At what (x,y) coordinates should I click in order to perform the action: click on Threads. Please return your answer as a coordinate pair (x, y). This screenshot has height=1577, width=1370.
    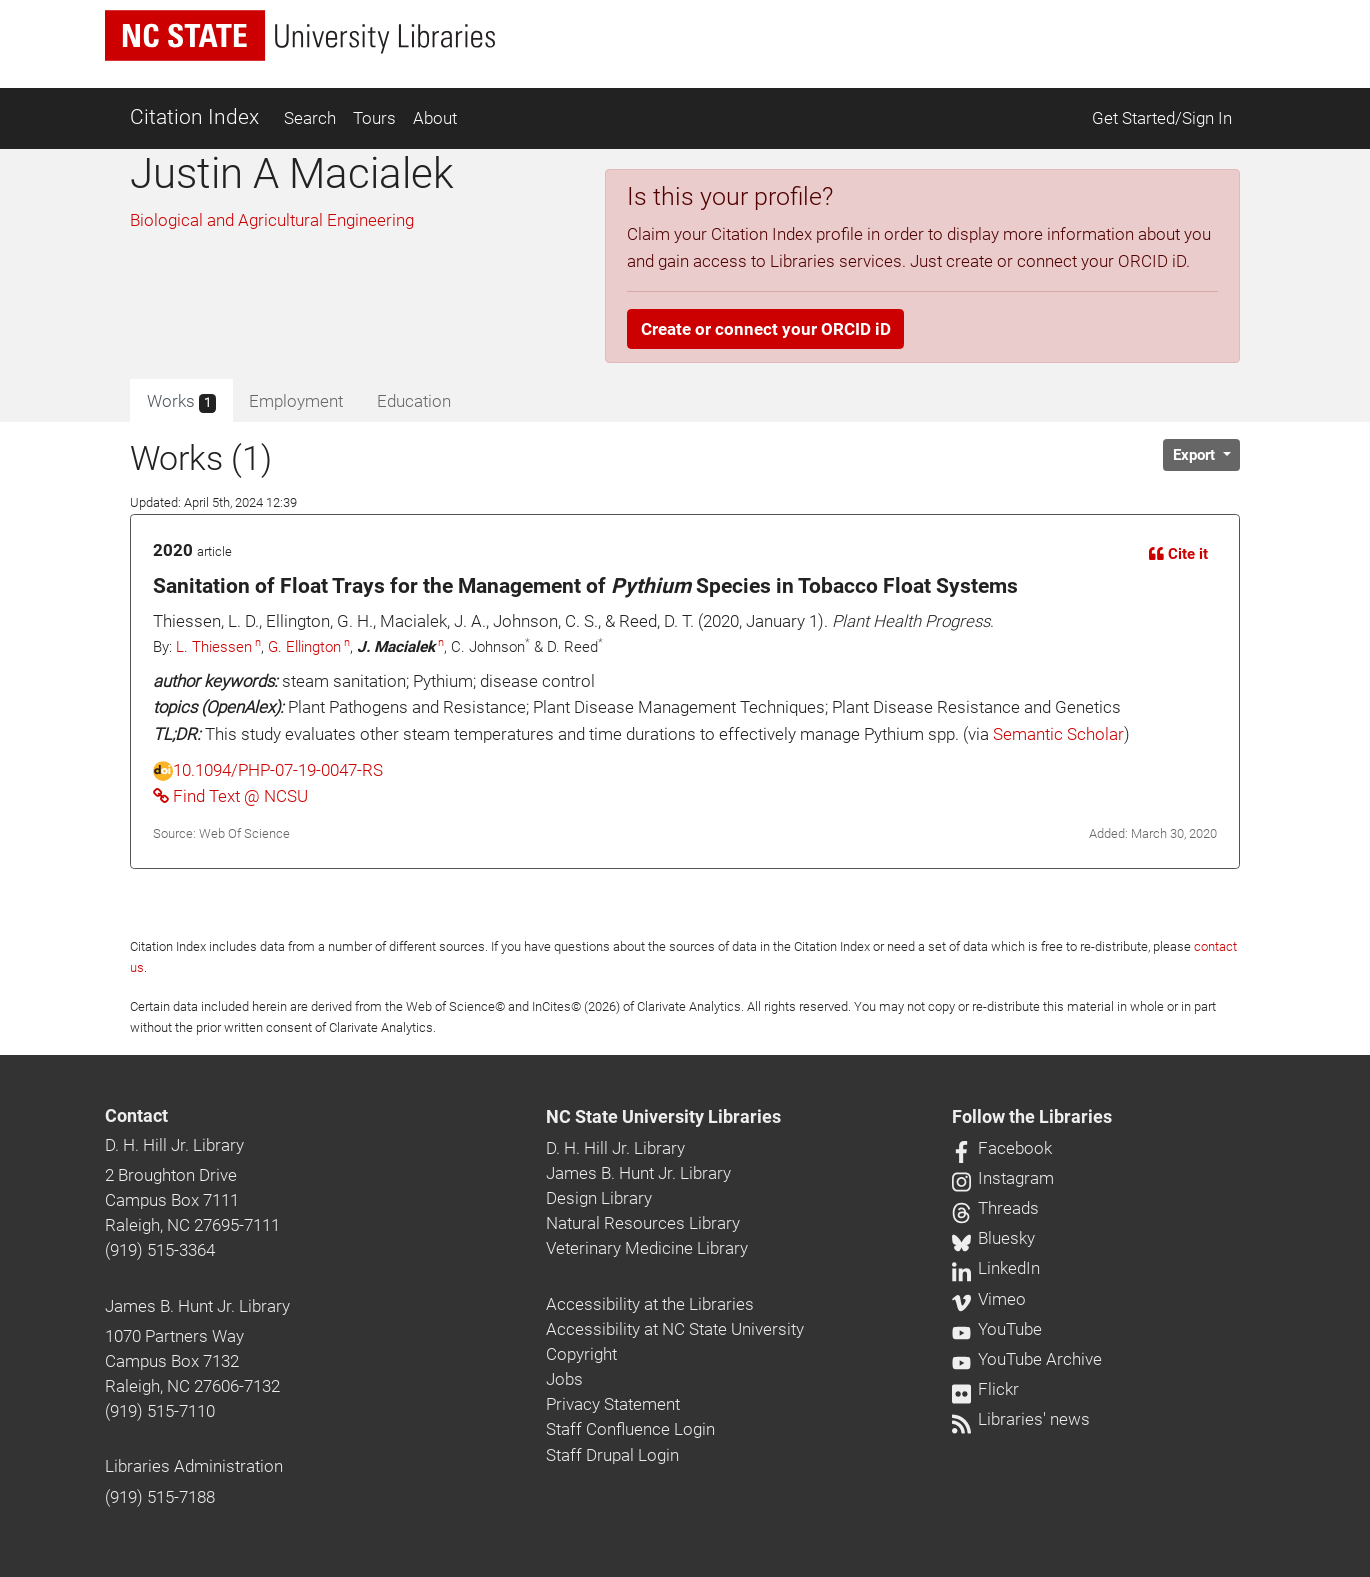
    Looking at the image, I should click on (995, 1208).